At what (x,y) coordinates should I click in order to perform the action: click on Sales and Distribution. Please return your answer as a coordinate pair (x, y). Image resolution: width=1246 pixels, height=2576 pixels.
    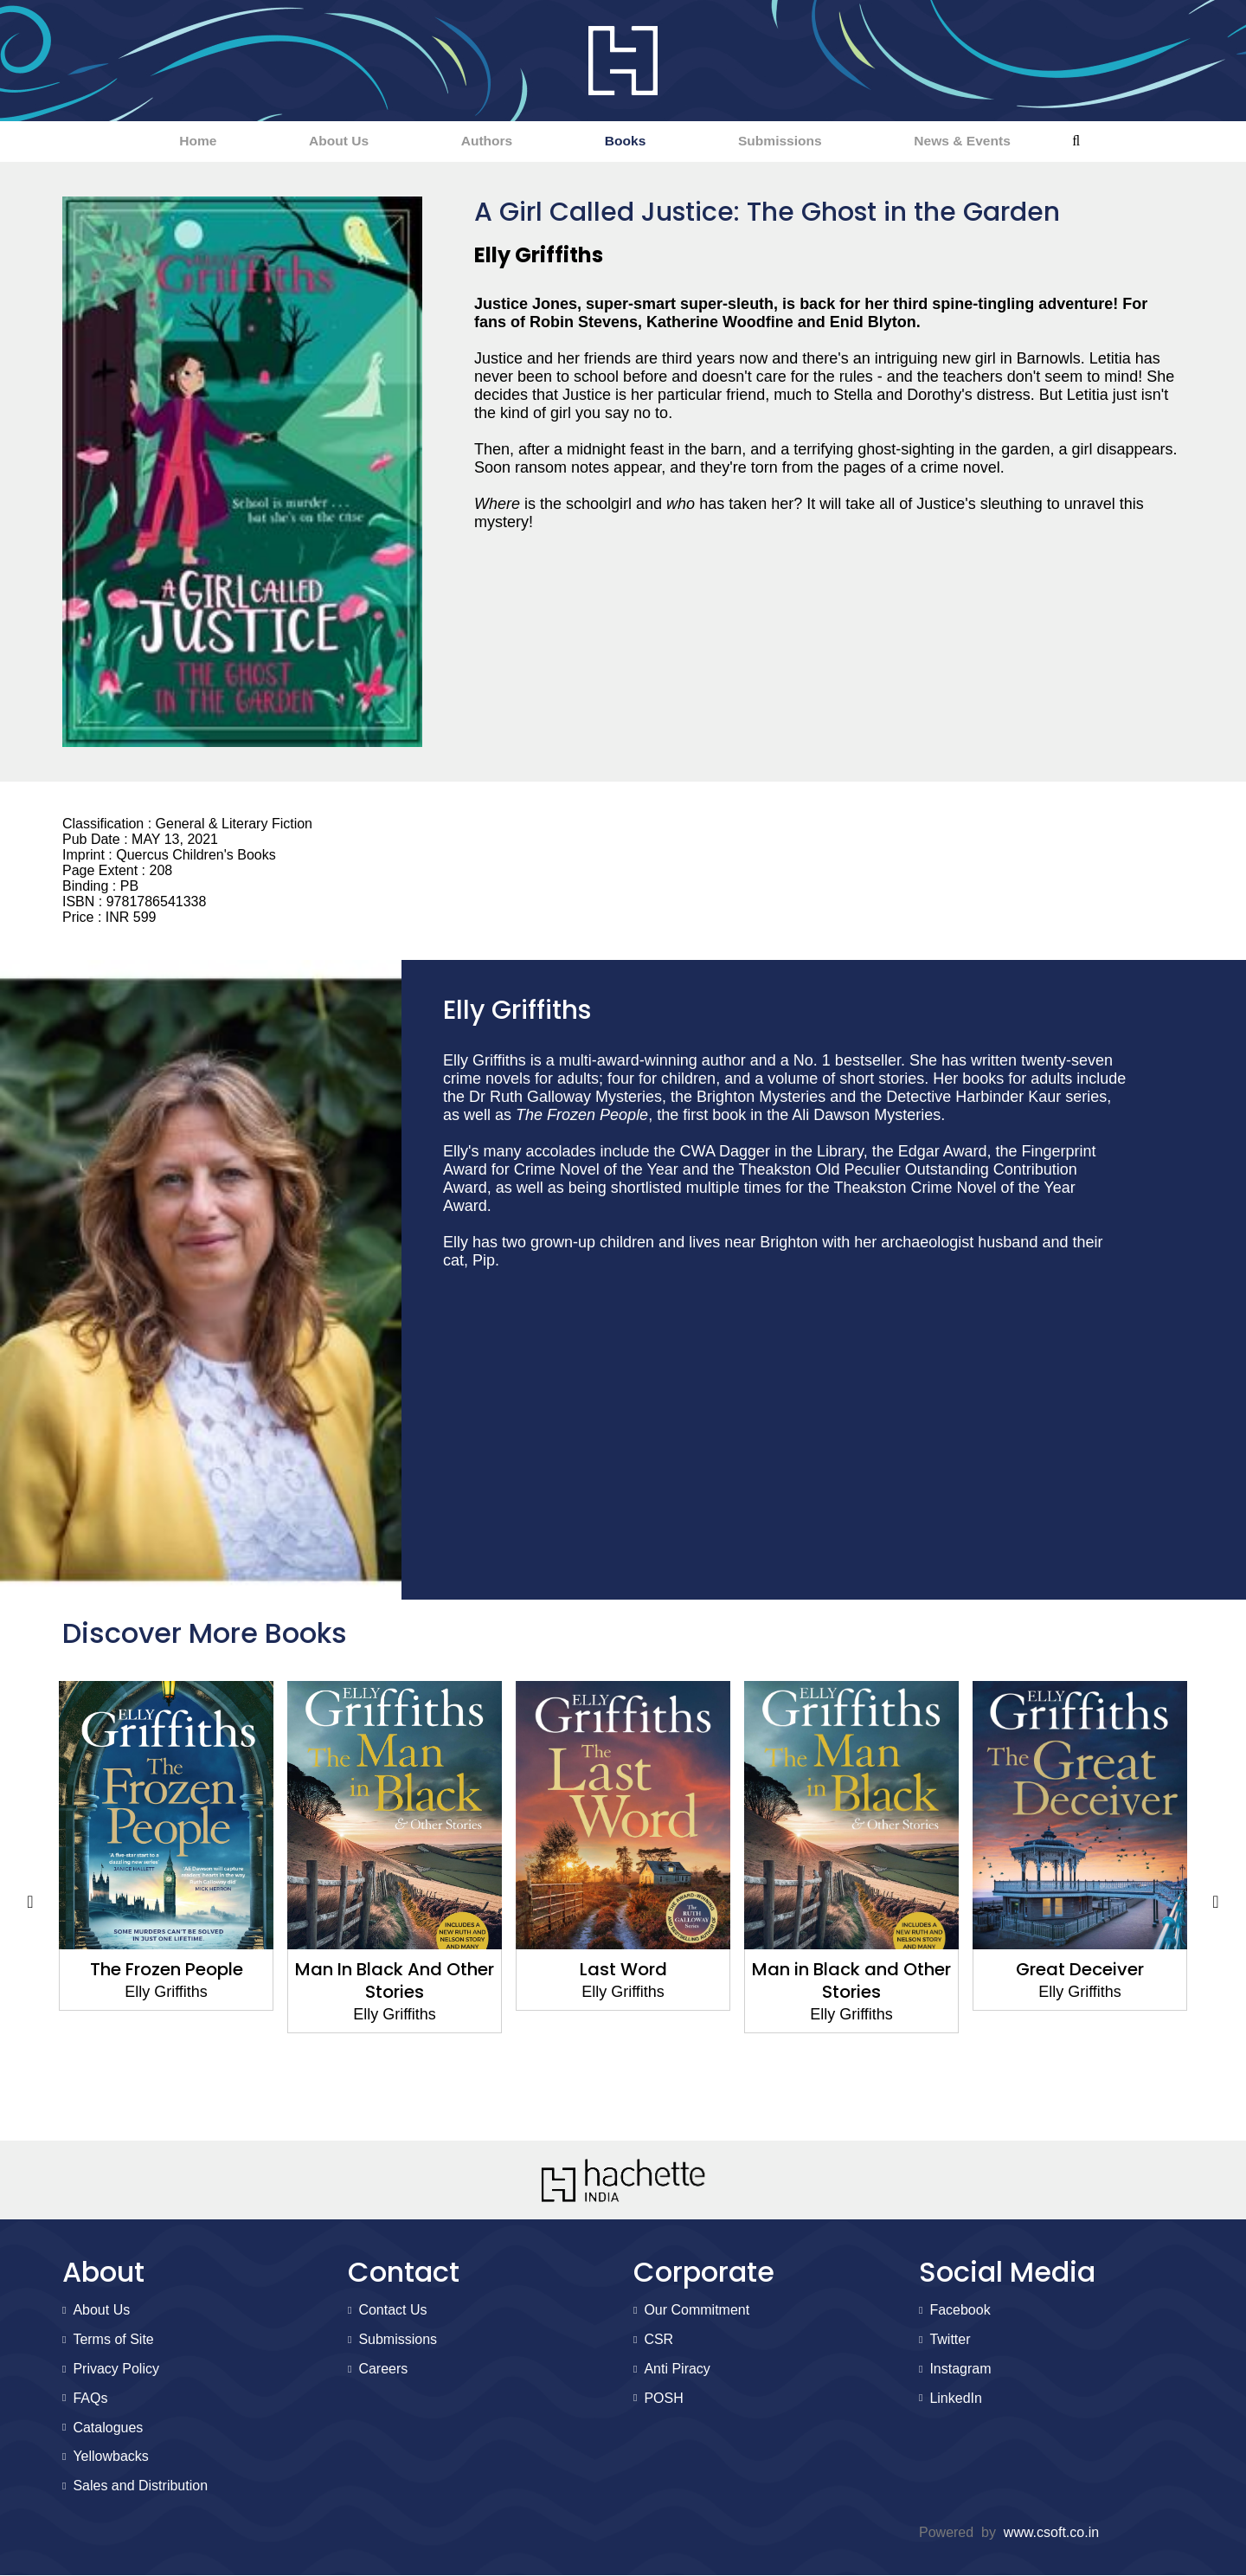
    Looking at the image, I should click on (140, 2486).